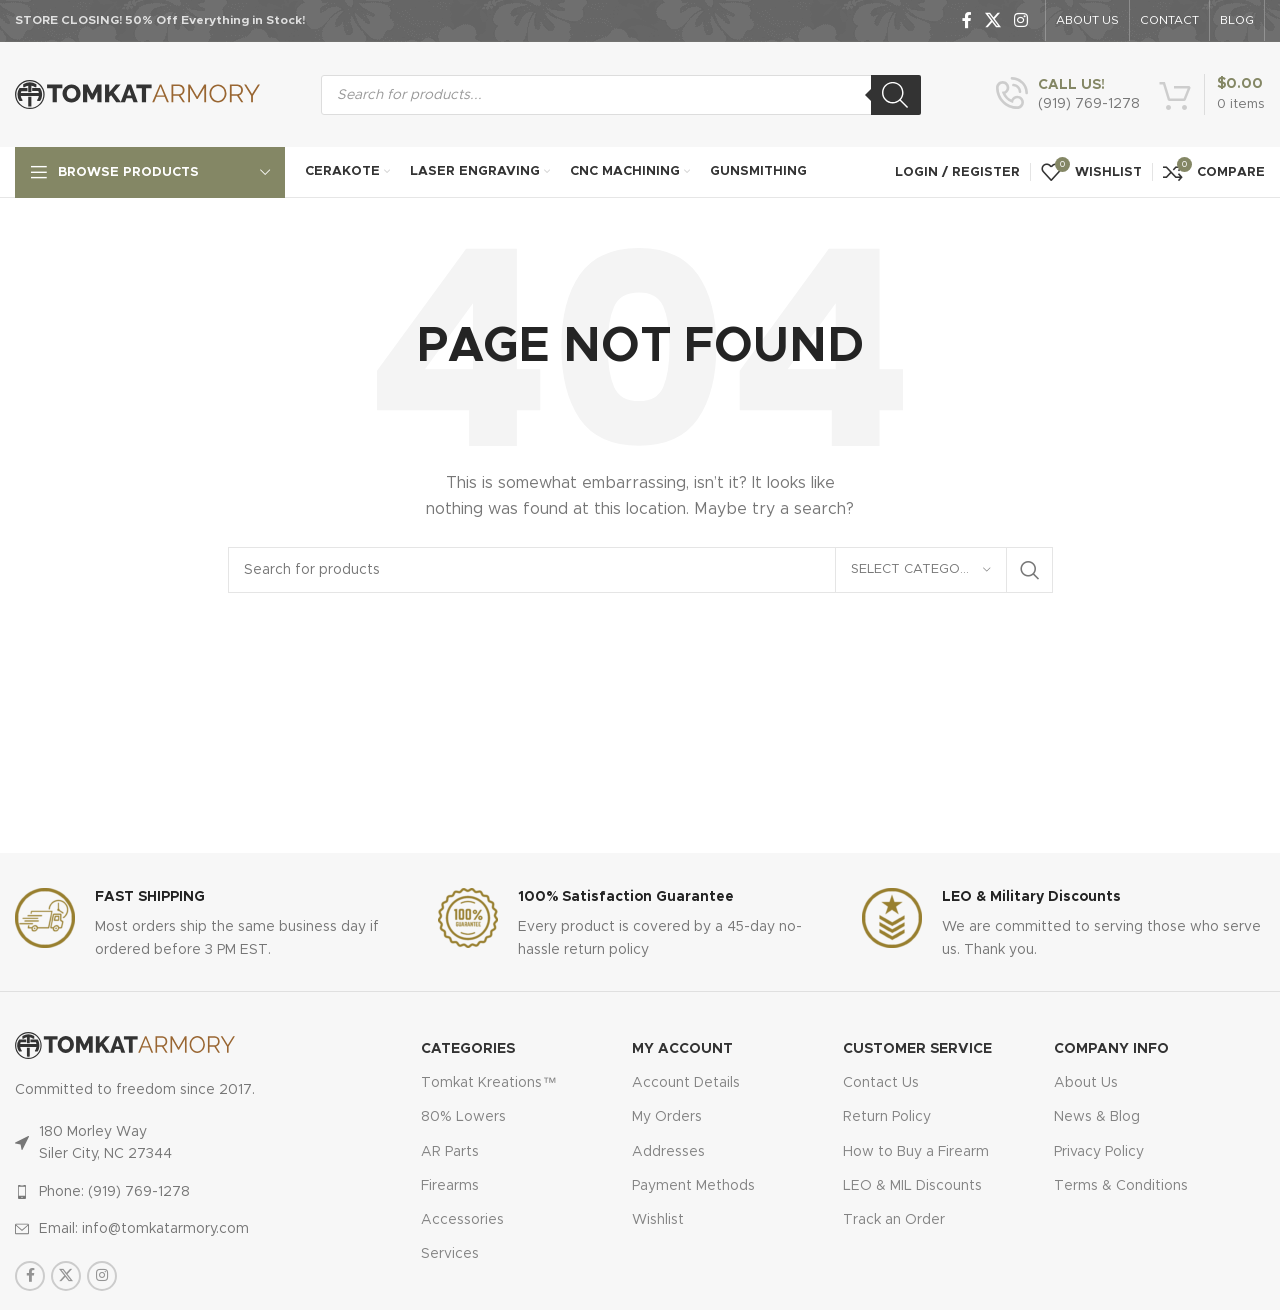  I want to click on [Search], so click(896, 95).